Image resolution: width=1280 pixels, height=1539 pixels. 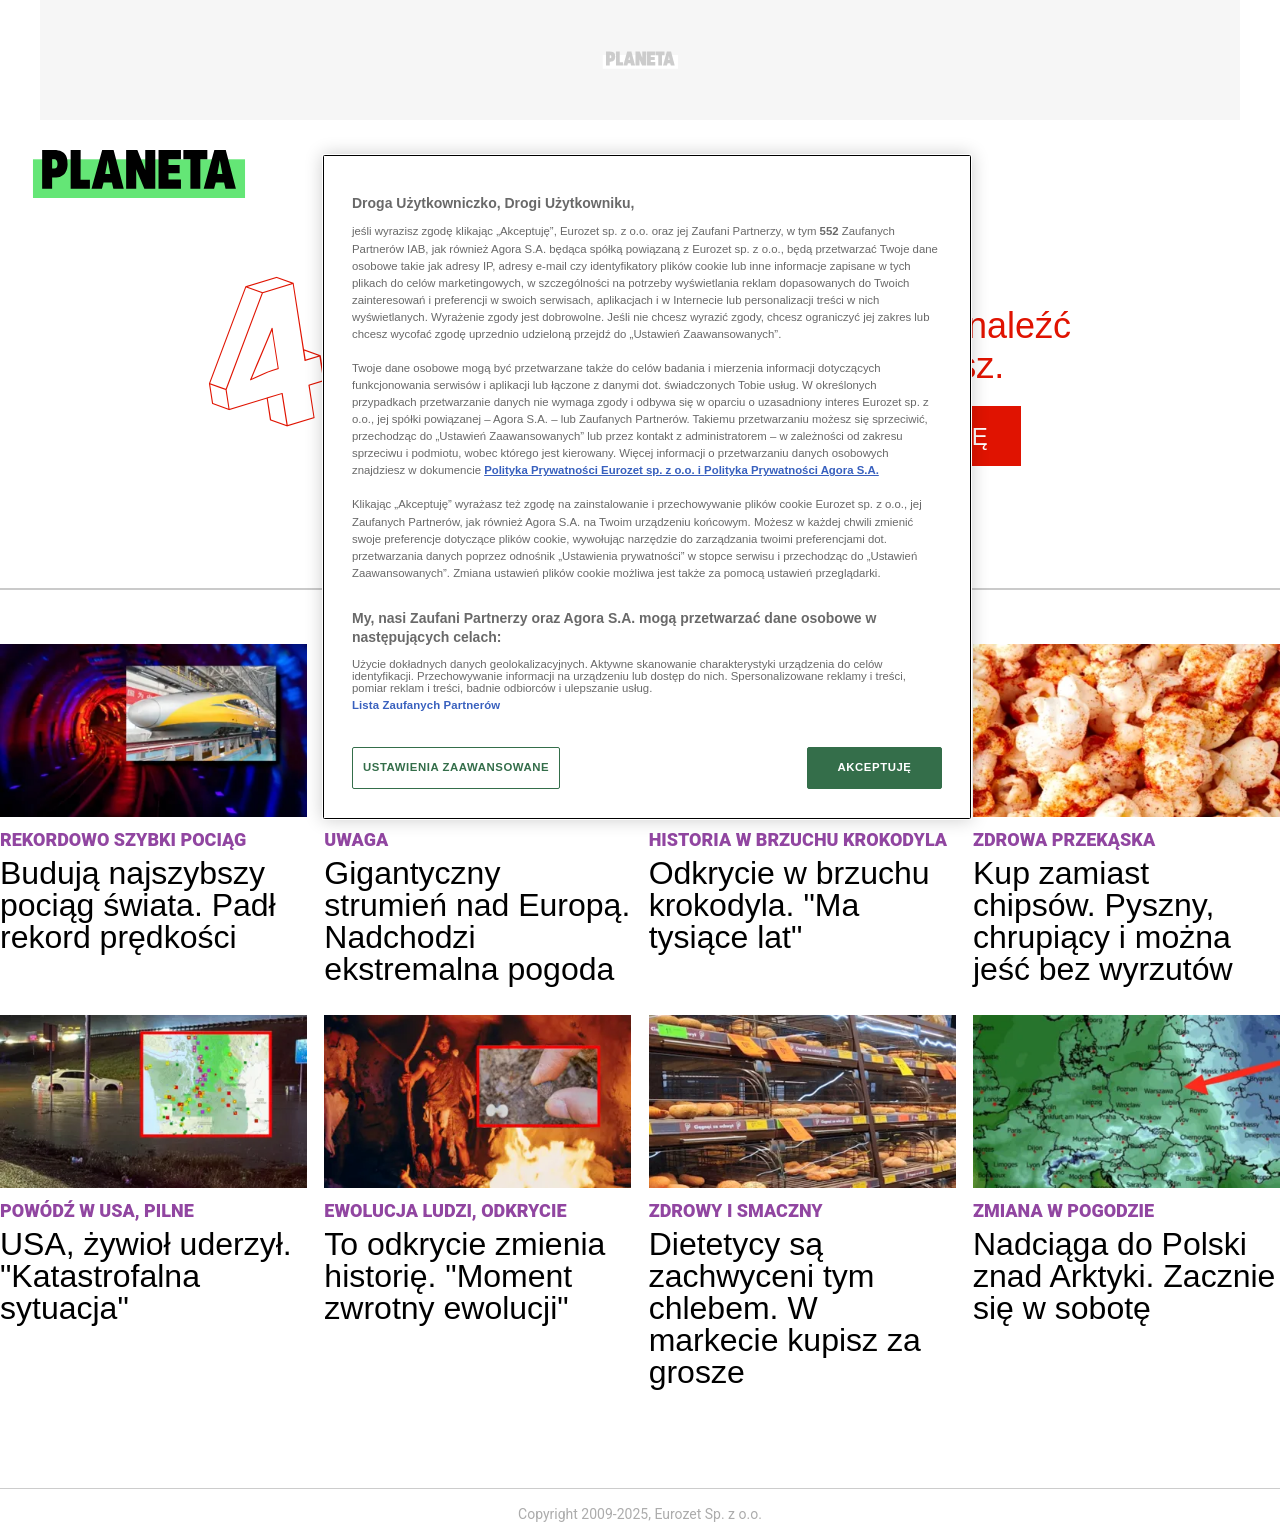 What do you see at coordinates (1124, 1276) in the screenshot?
I see `Nadciąga do Polski znad Arktyki. Zacznie się w sobotę` at bounding box center [1124, 1276].